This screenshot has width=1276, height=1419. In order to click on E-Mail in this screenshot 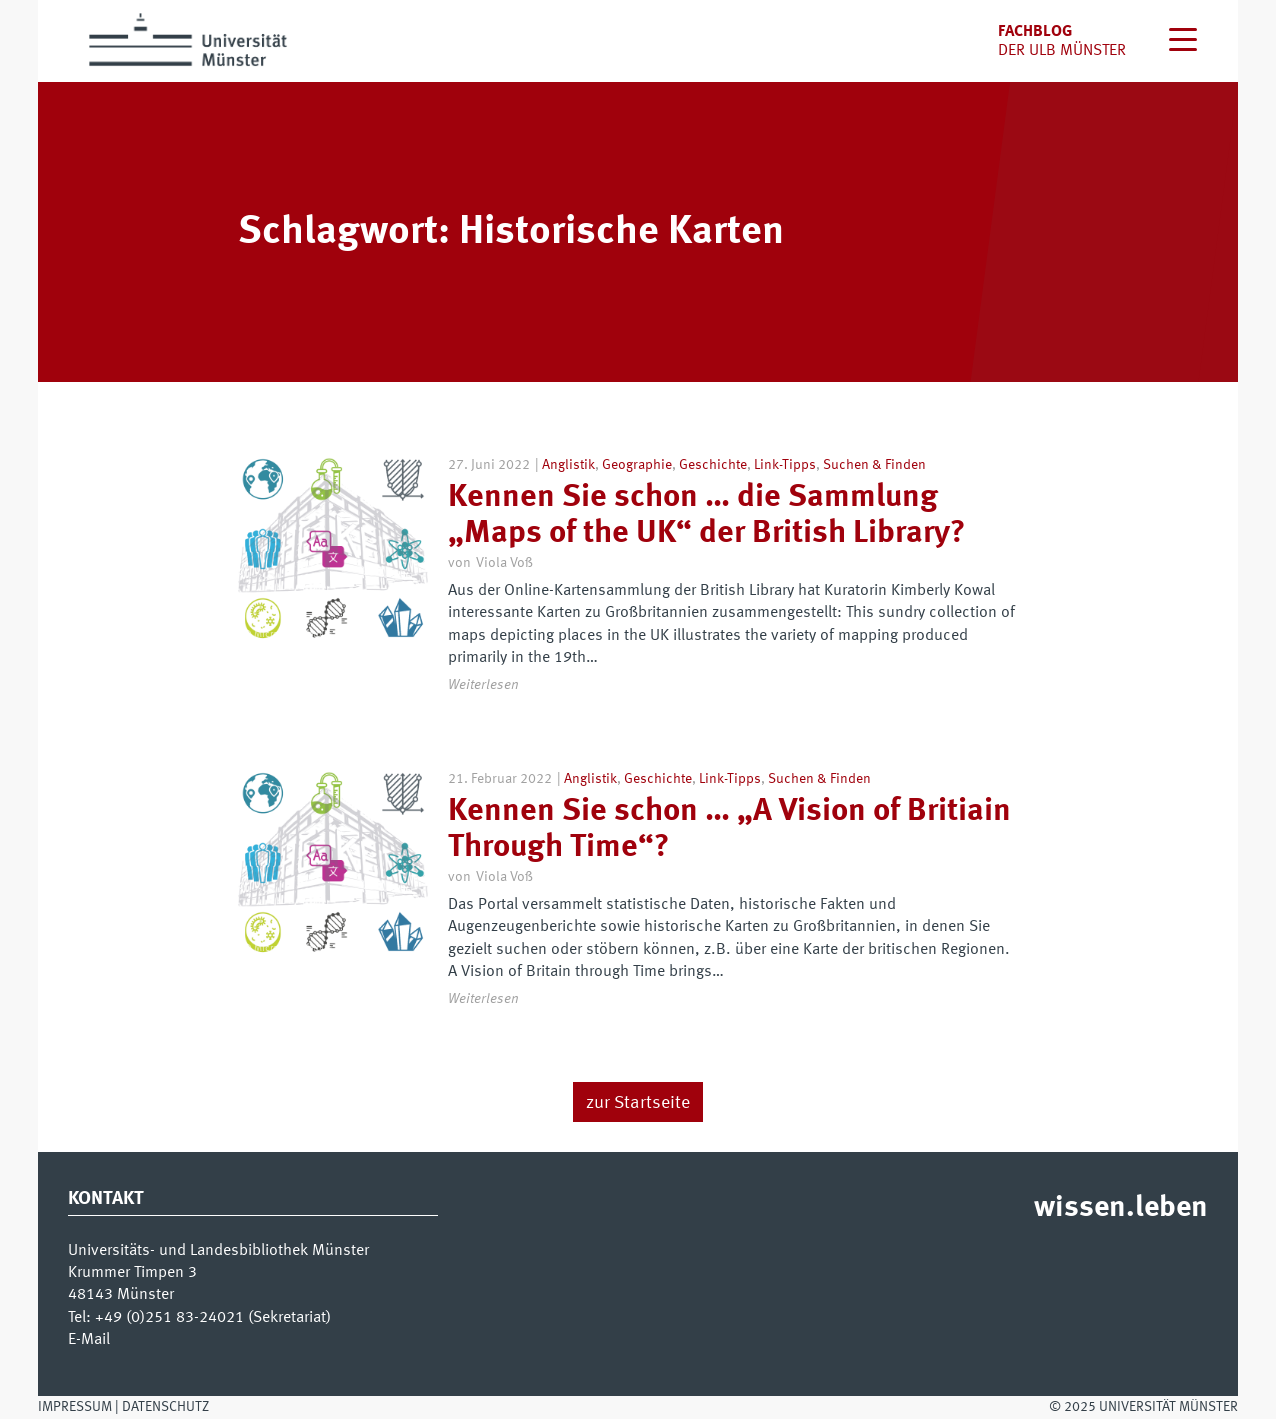, I will do `click(89, 1340)`.